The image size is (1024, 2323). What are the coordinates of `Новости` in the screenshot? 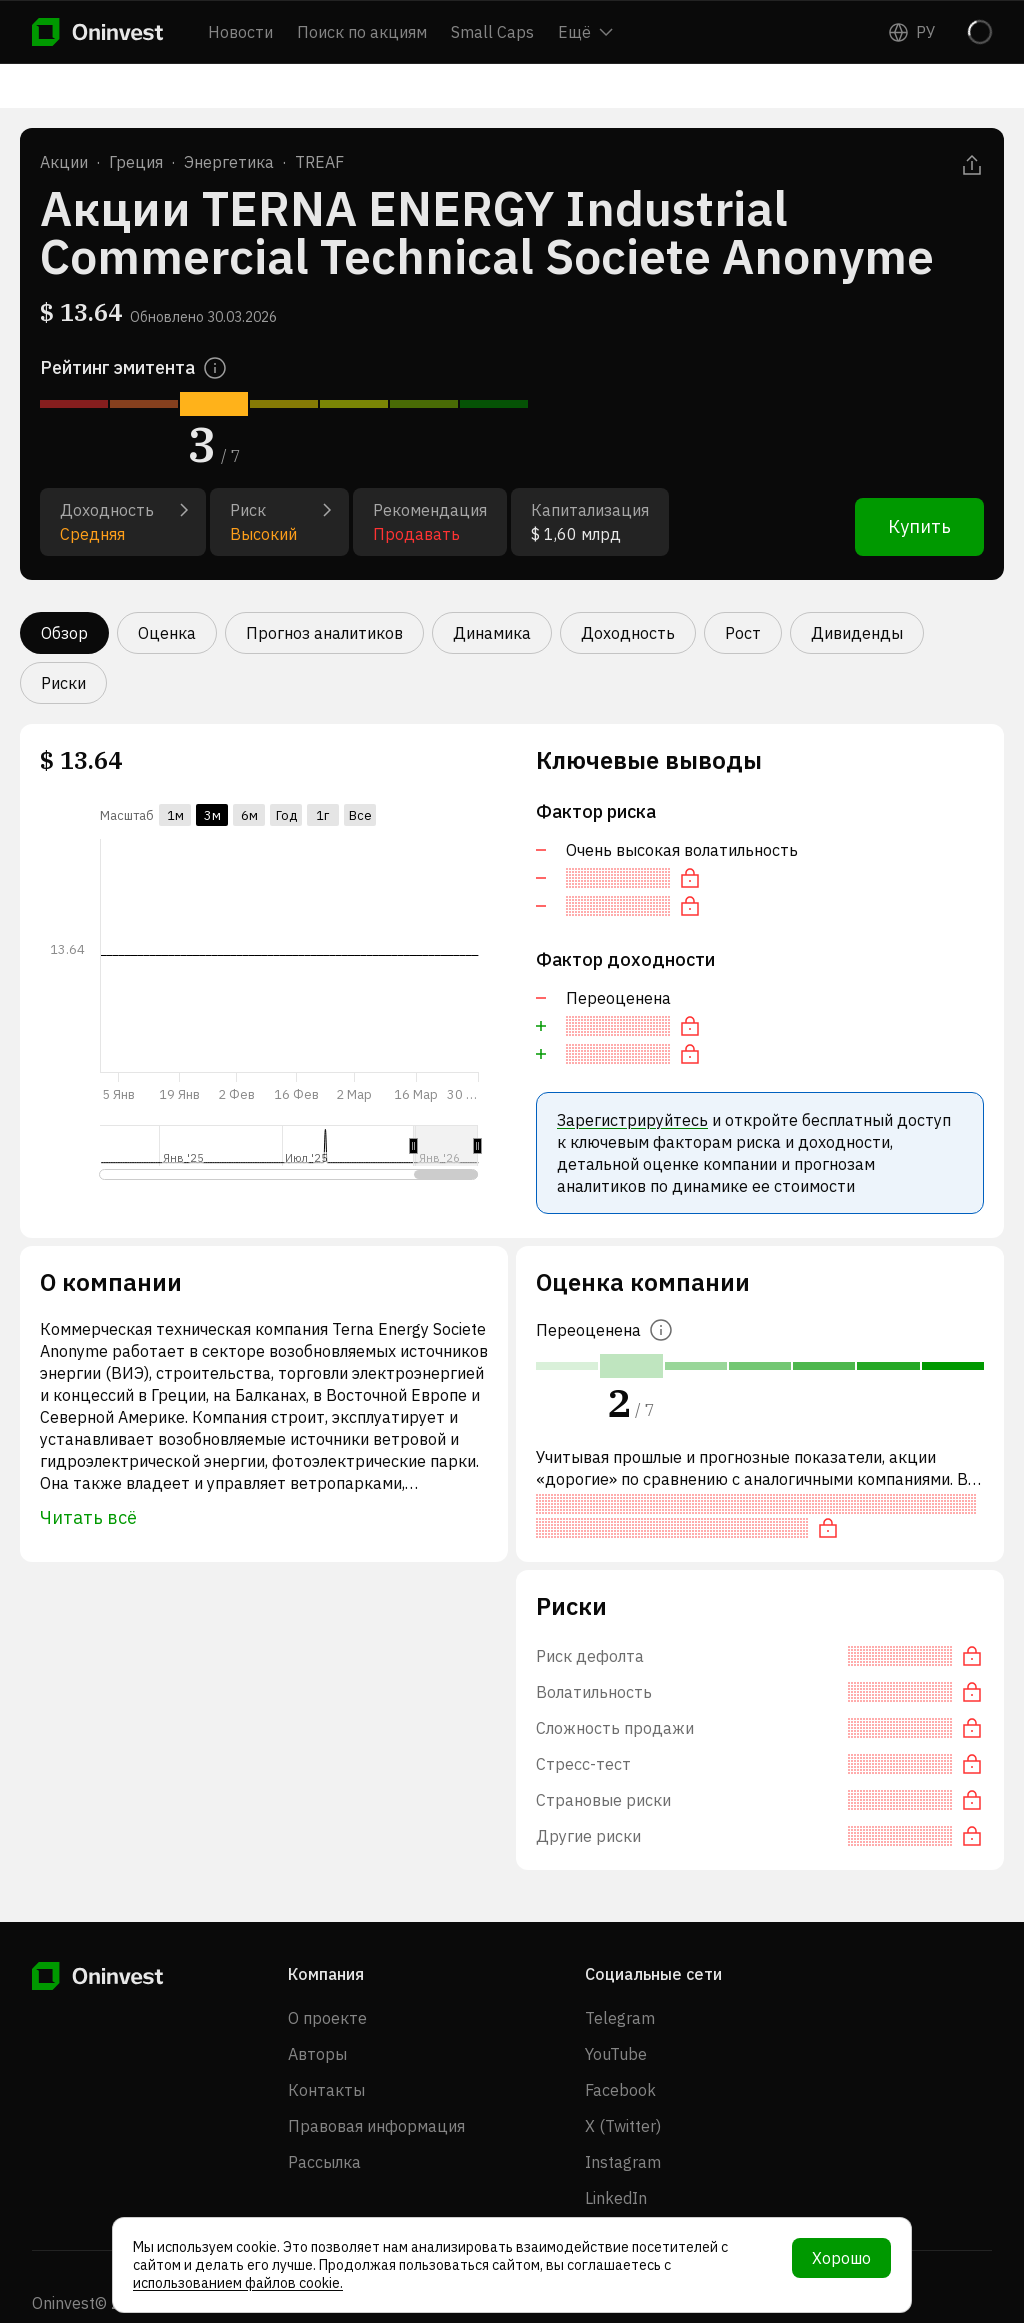 It's located at (240, 32).